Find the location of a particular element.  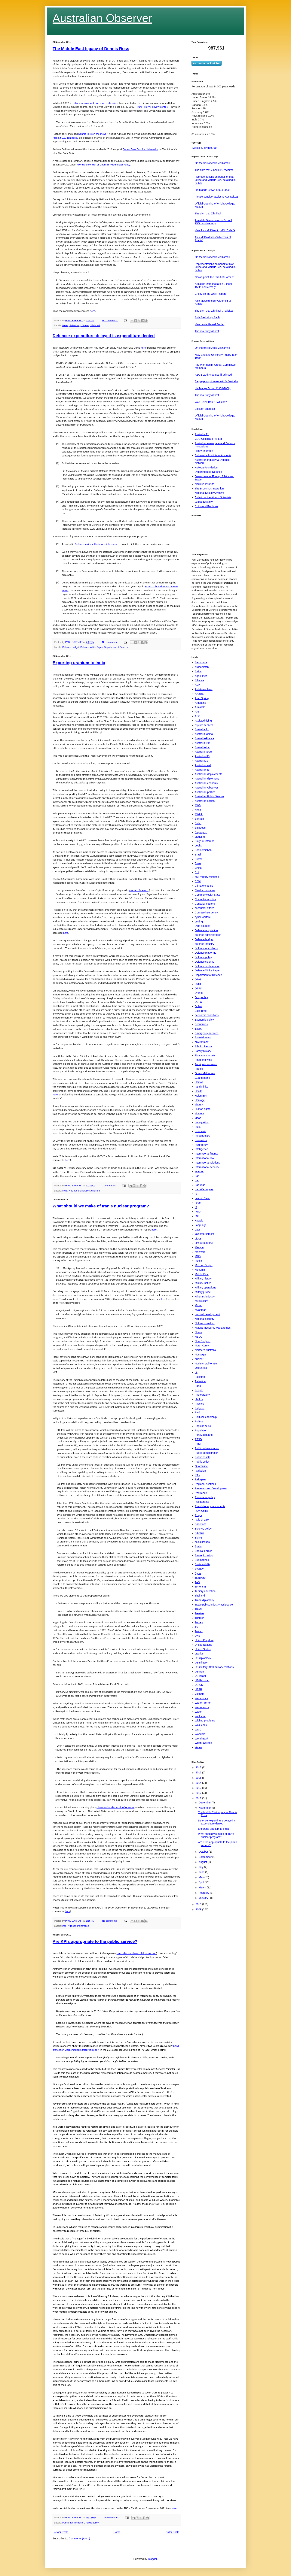

East Timor is located at coordinates (201, 1010).